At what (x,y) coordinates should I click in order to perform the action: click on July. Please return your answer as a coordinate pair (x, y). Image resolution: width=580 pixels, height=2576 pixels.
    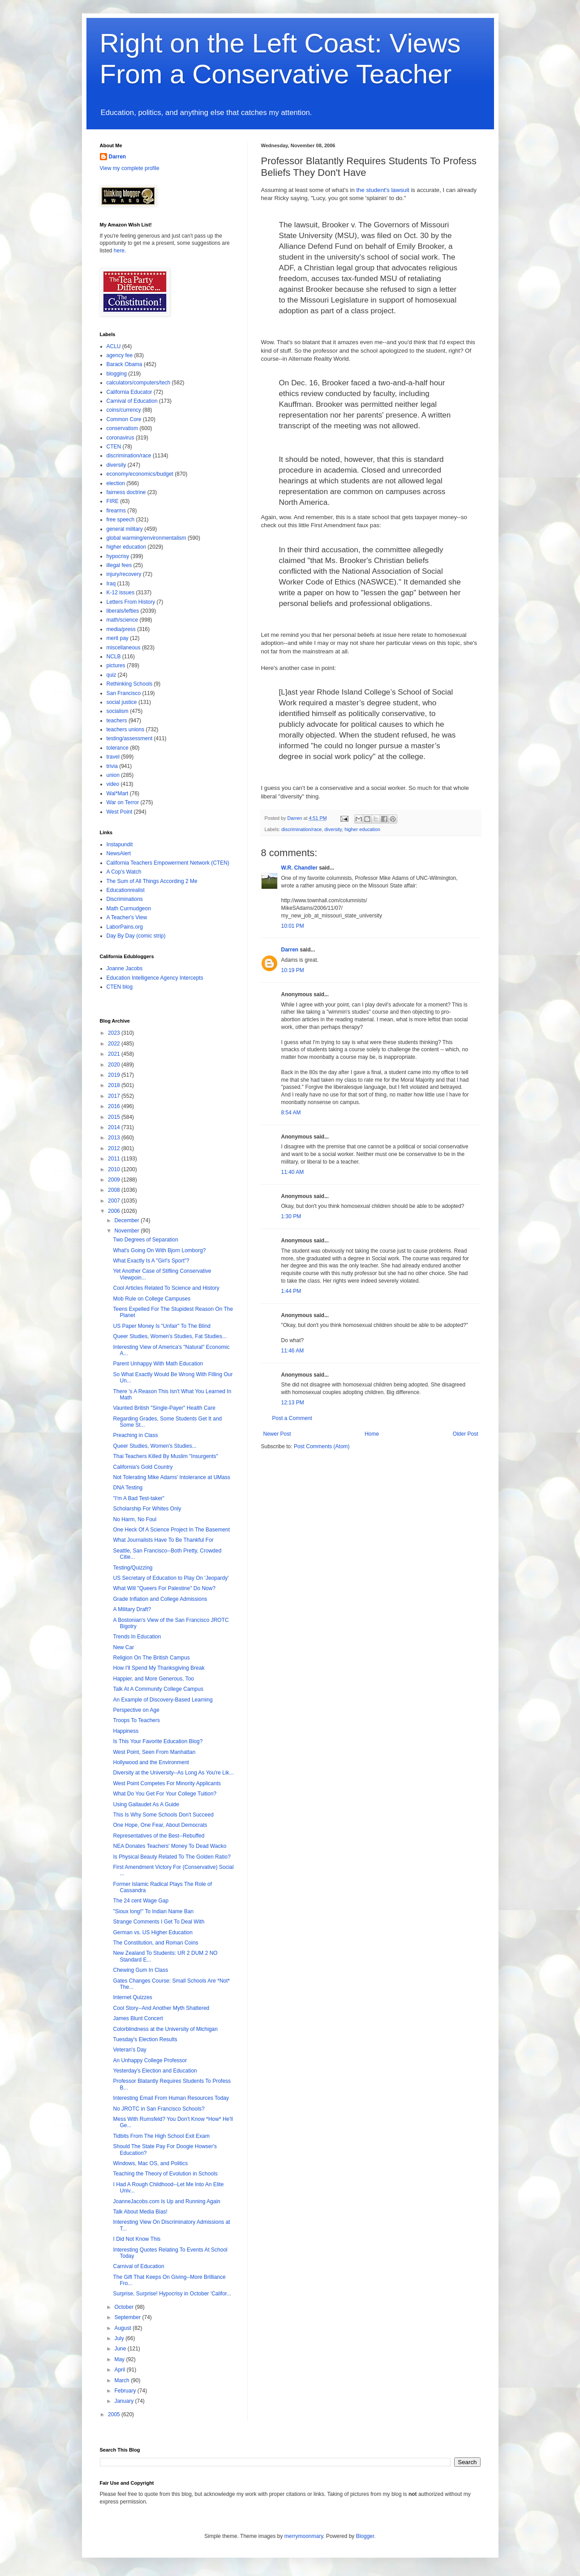
    Looking at the image, I should click on (119, 2338).